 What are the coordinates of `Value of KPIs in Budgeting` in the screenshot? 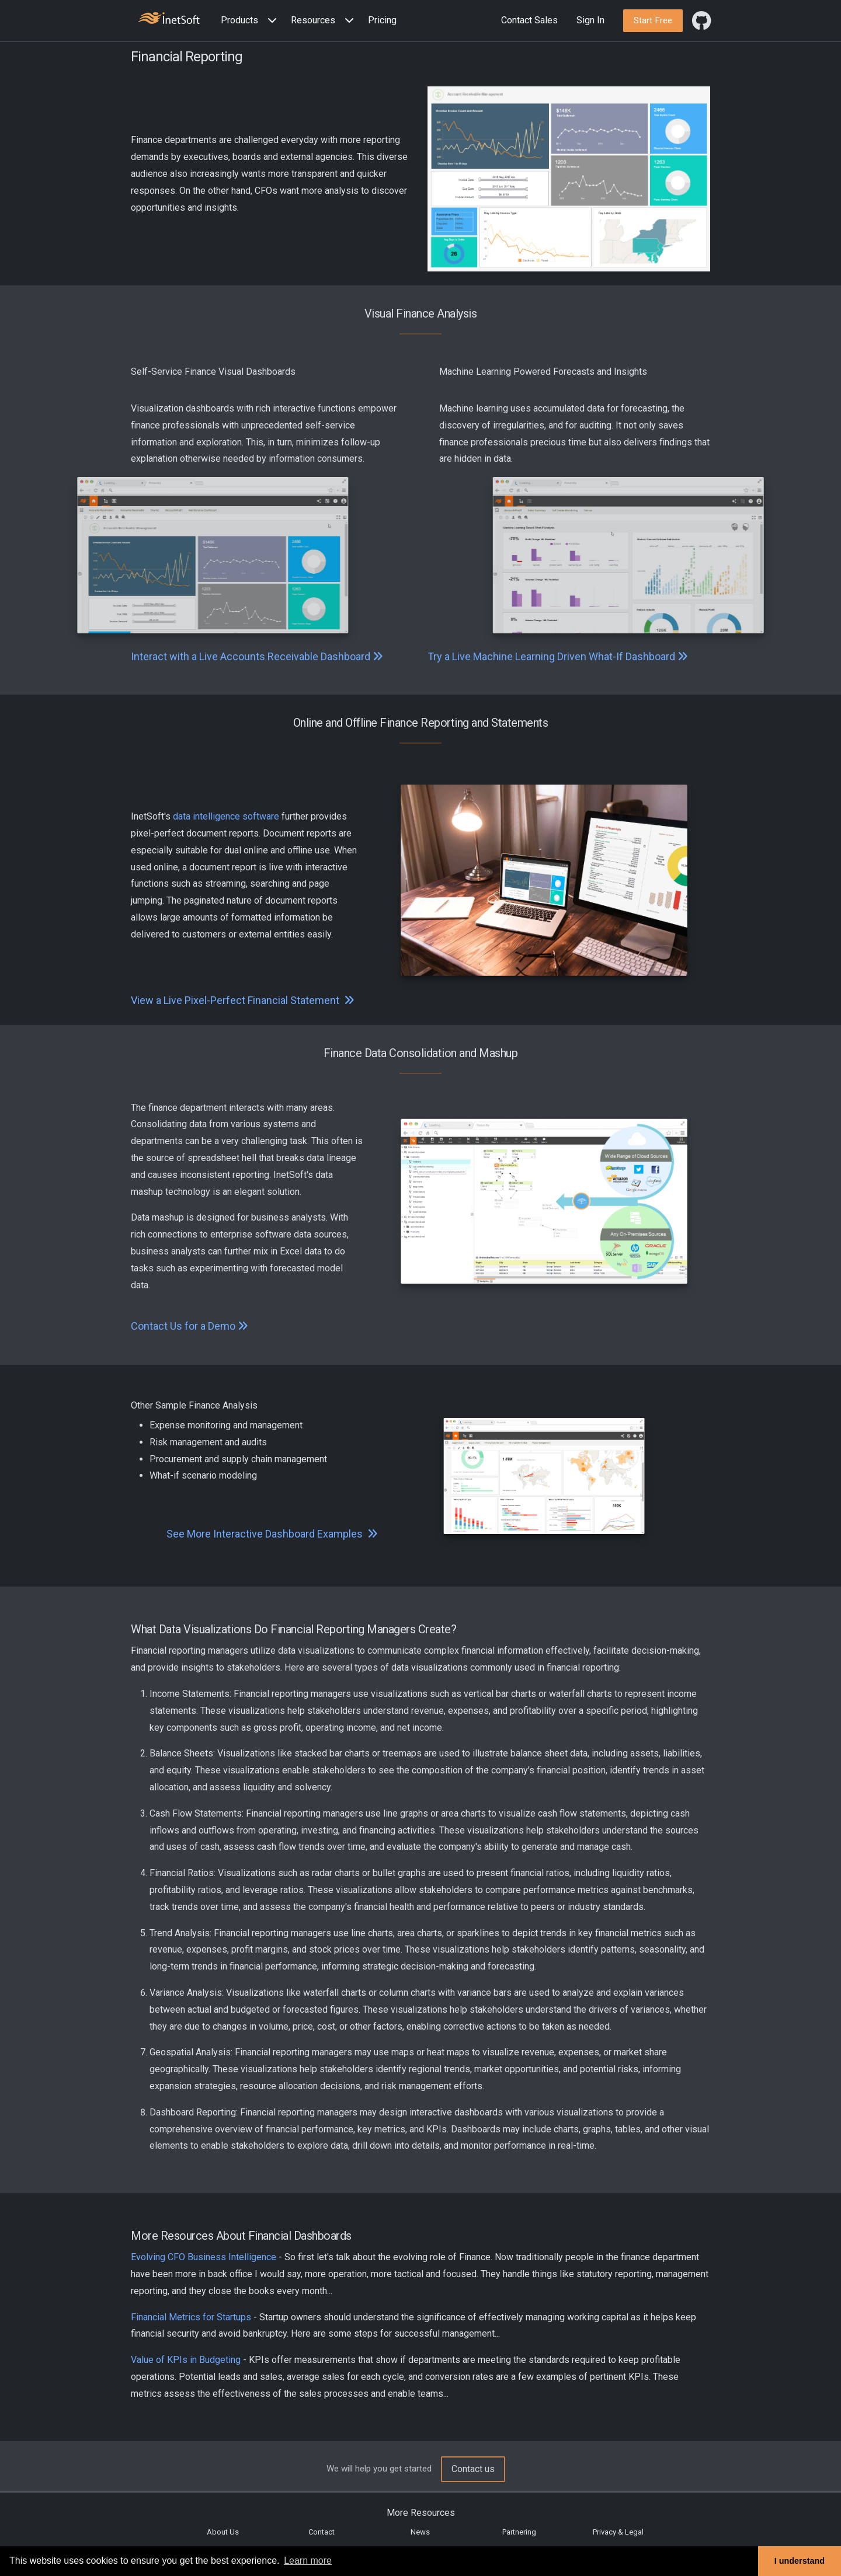 It's located at (186, 2359).